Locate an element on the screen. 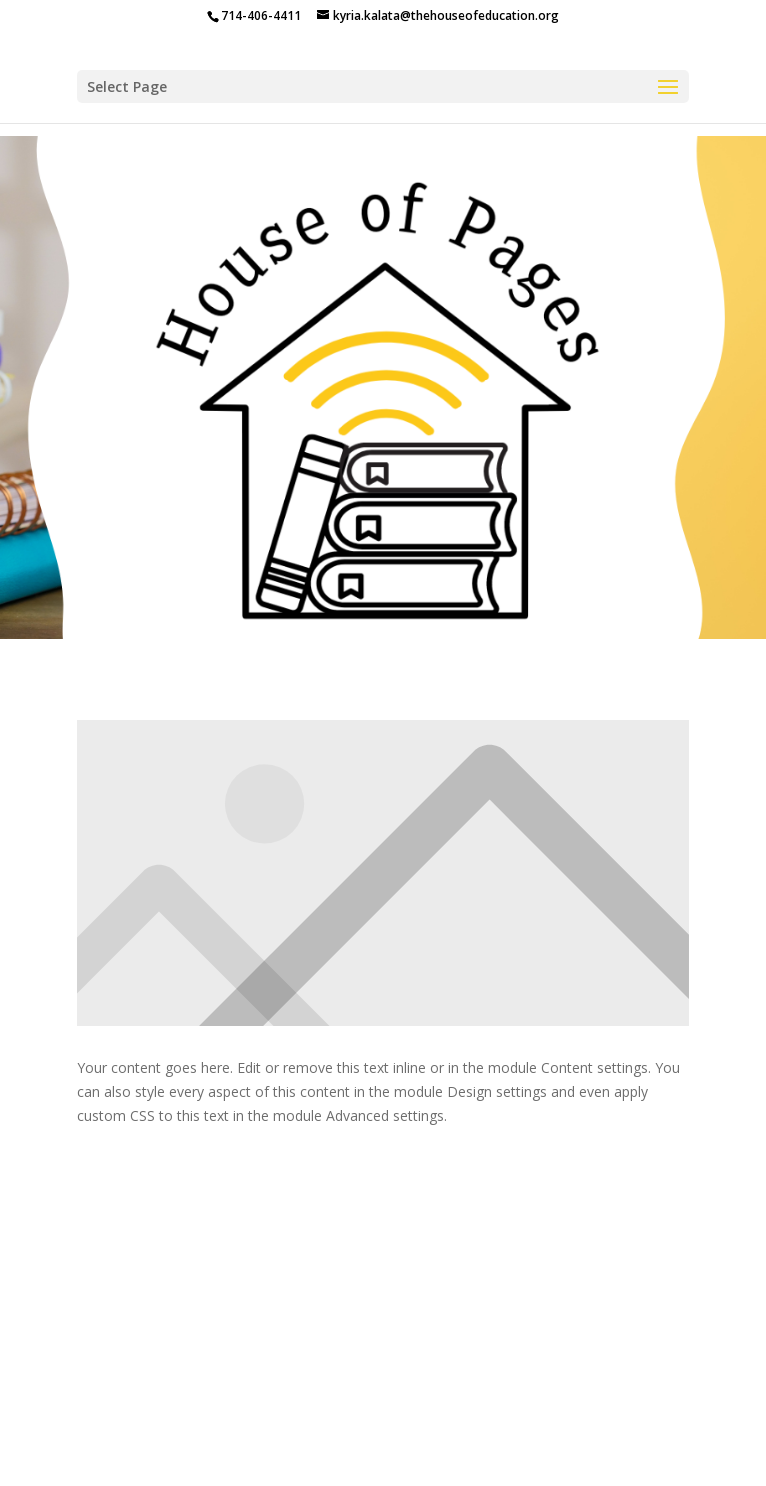  Shop is located at coordinates (434, 1438).